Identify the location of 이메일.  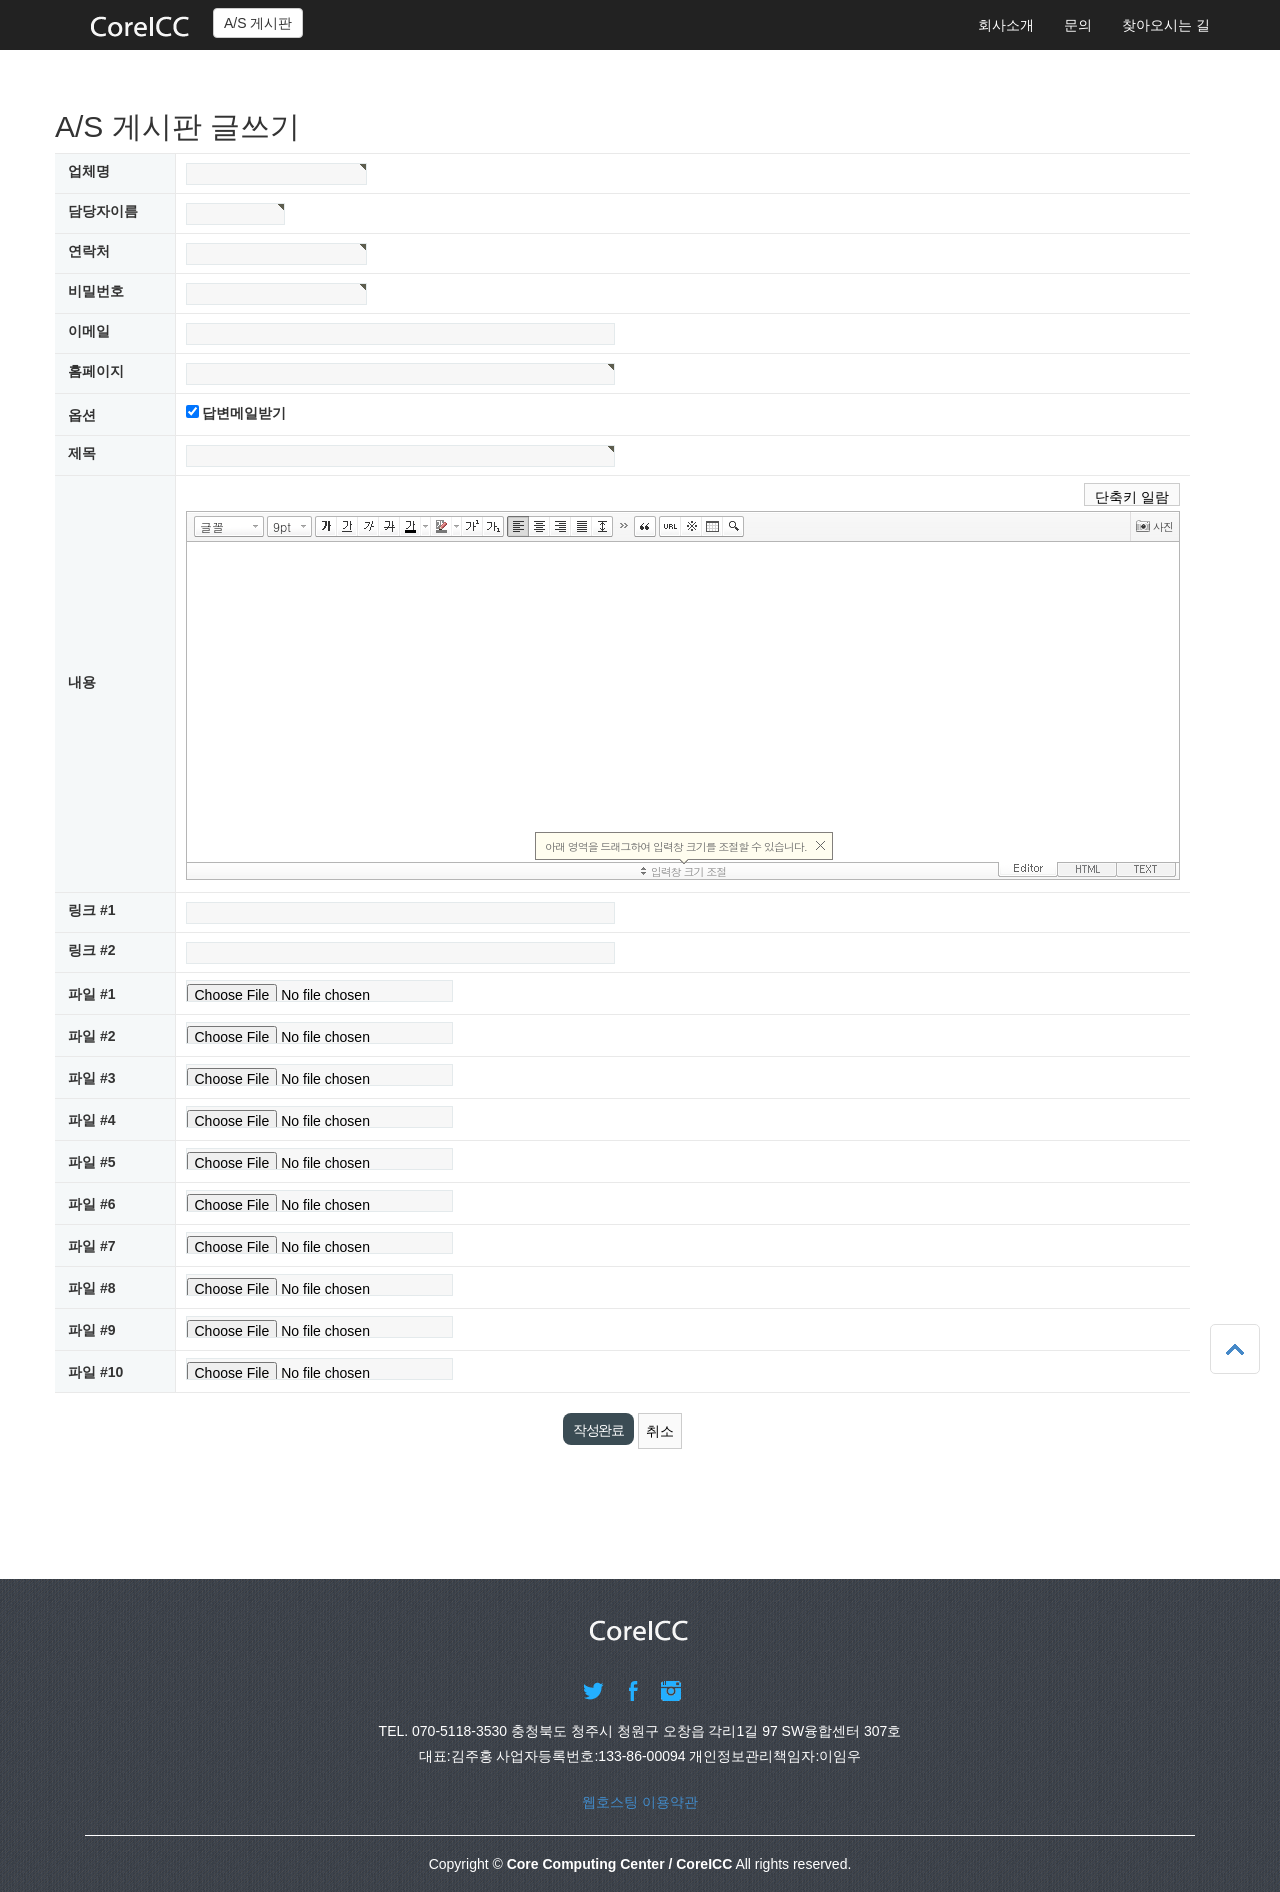
(89, 331).